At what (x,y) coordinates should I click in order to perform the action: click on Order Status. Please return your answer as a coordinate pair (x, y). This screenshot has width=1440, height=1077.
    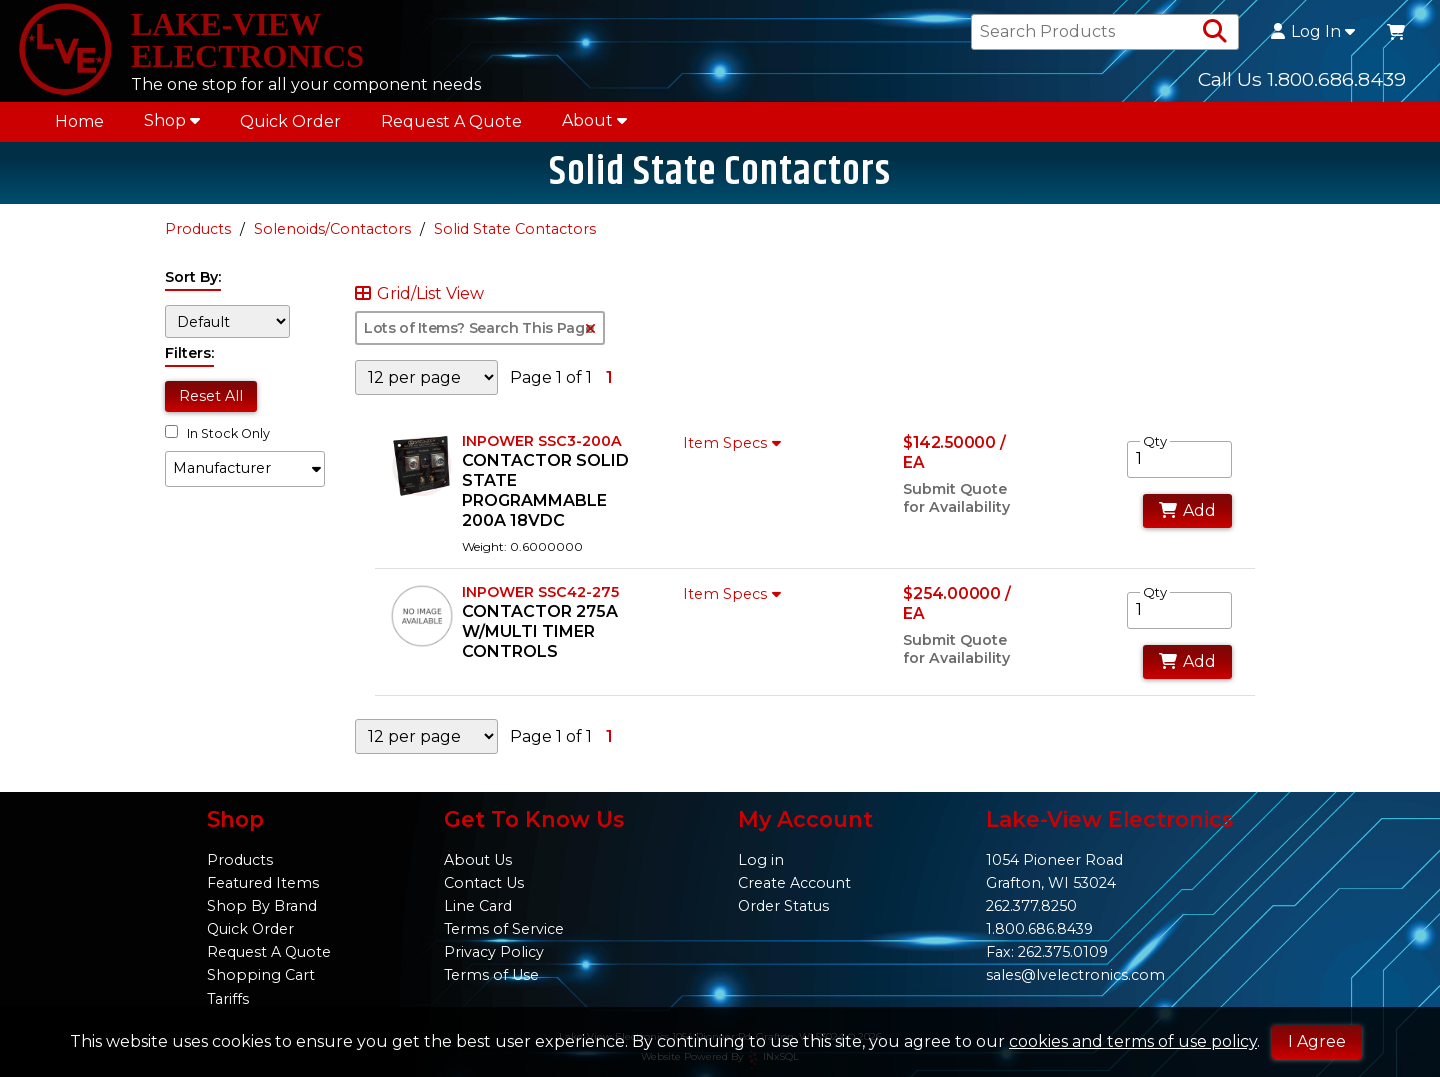
    Looking at the image, I should click on (783, 906).